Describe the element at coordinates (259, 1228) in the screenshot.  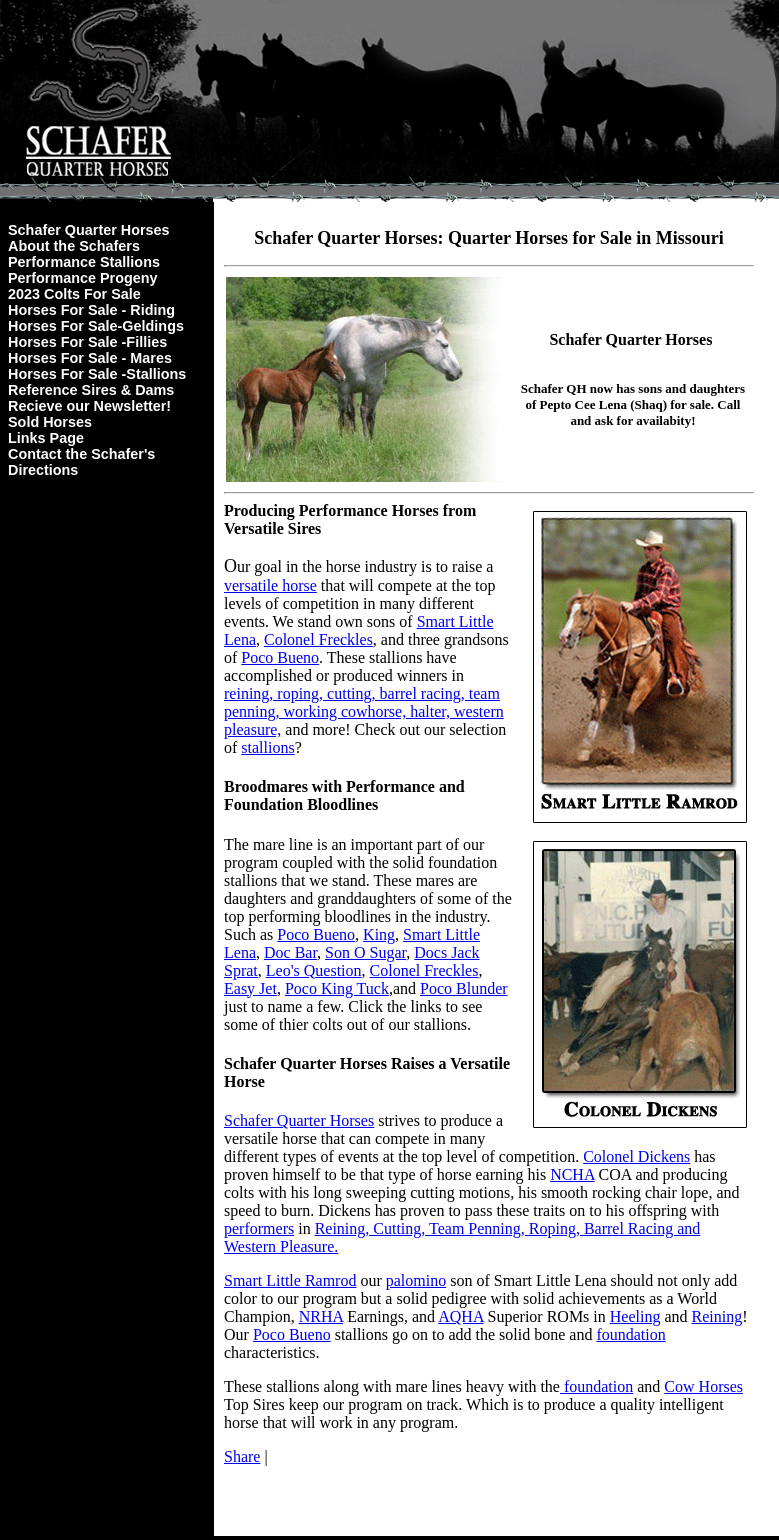
I see `performers` at that location.